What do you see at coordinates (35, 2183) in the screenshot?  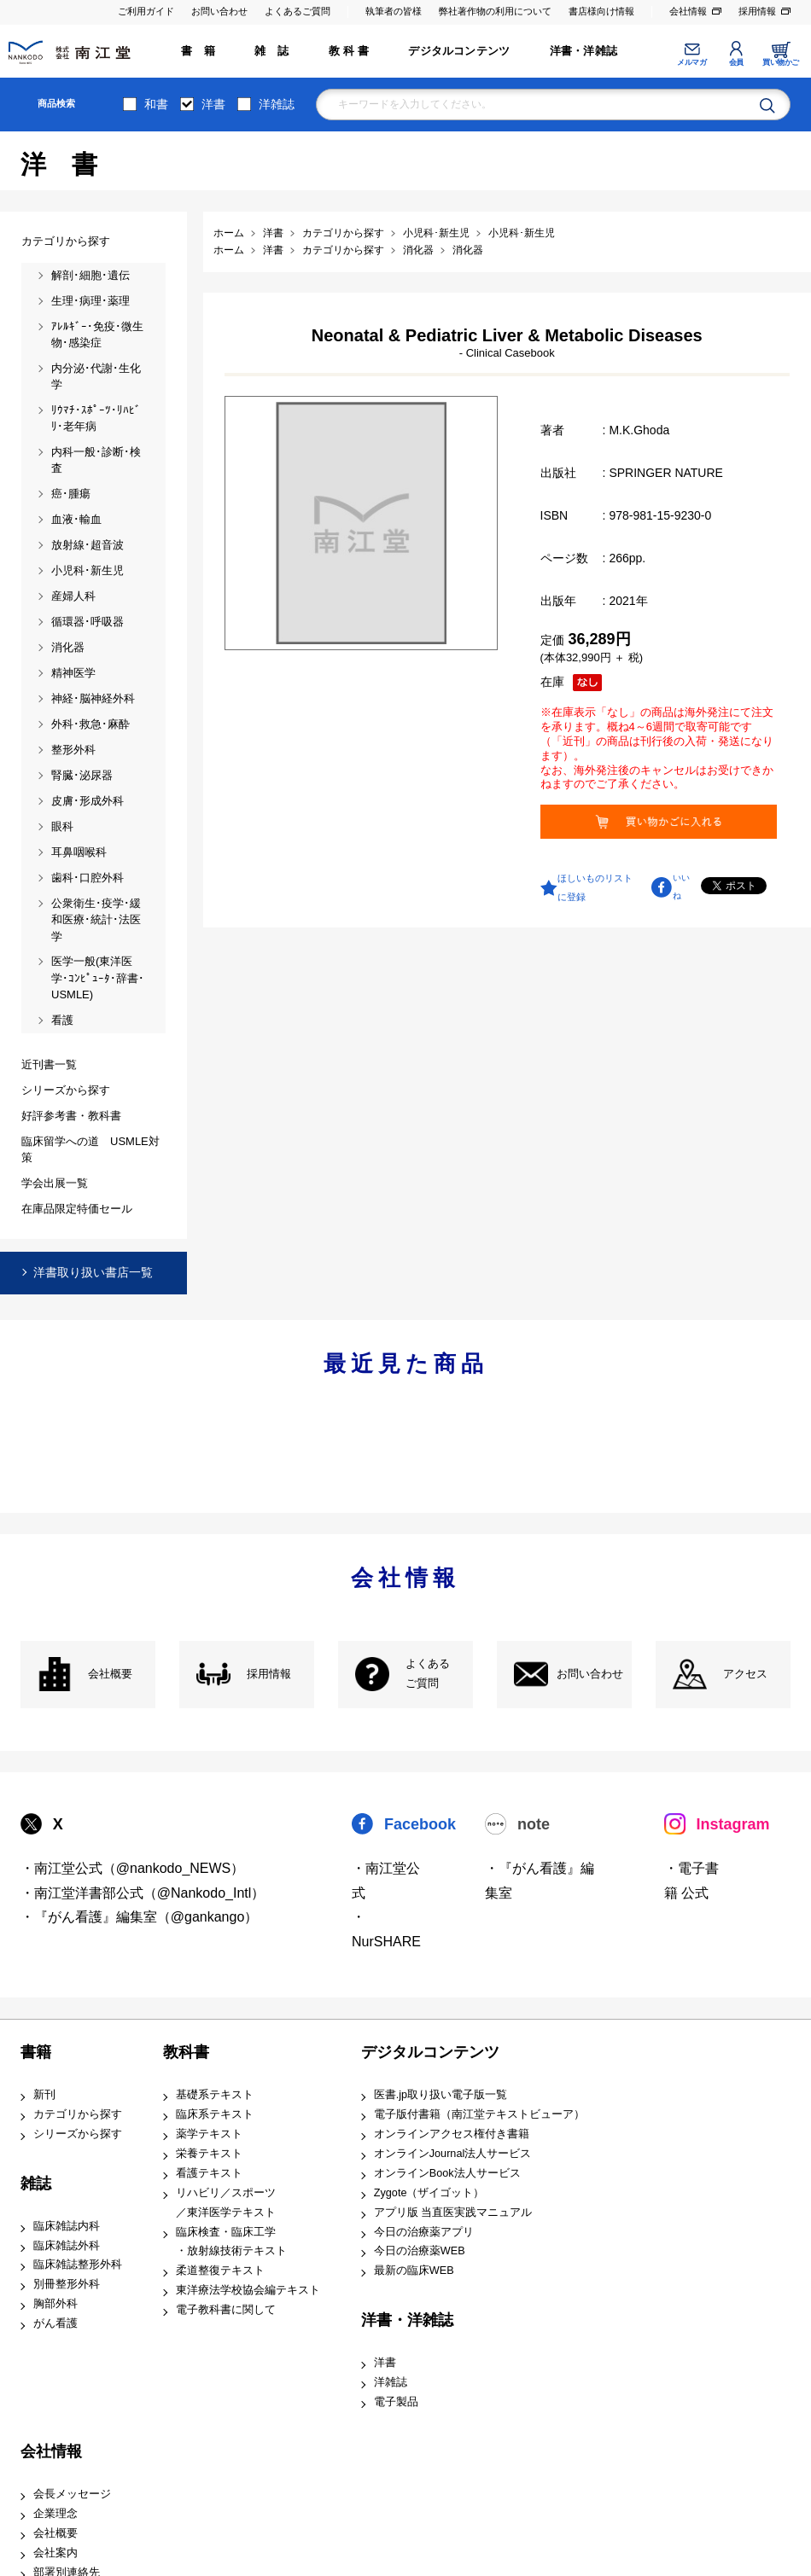 I see `雑誌` at bounding box center [35, 2183].